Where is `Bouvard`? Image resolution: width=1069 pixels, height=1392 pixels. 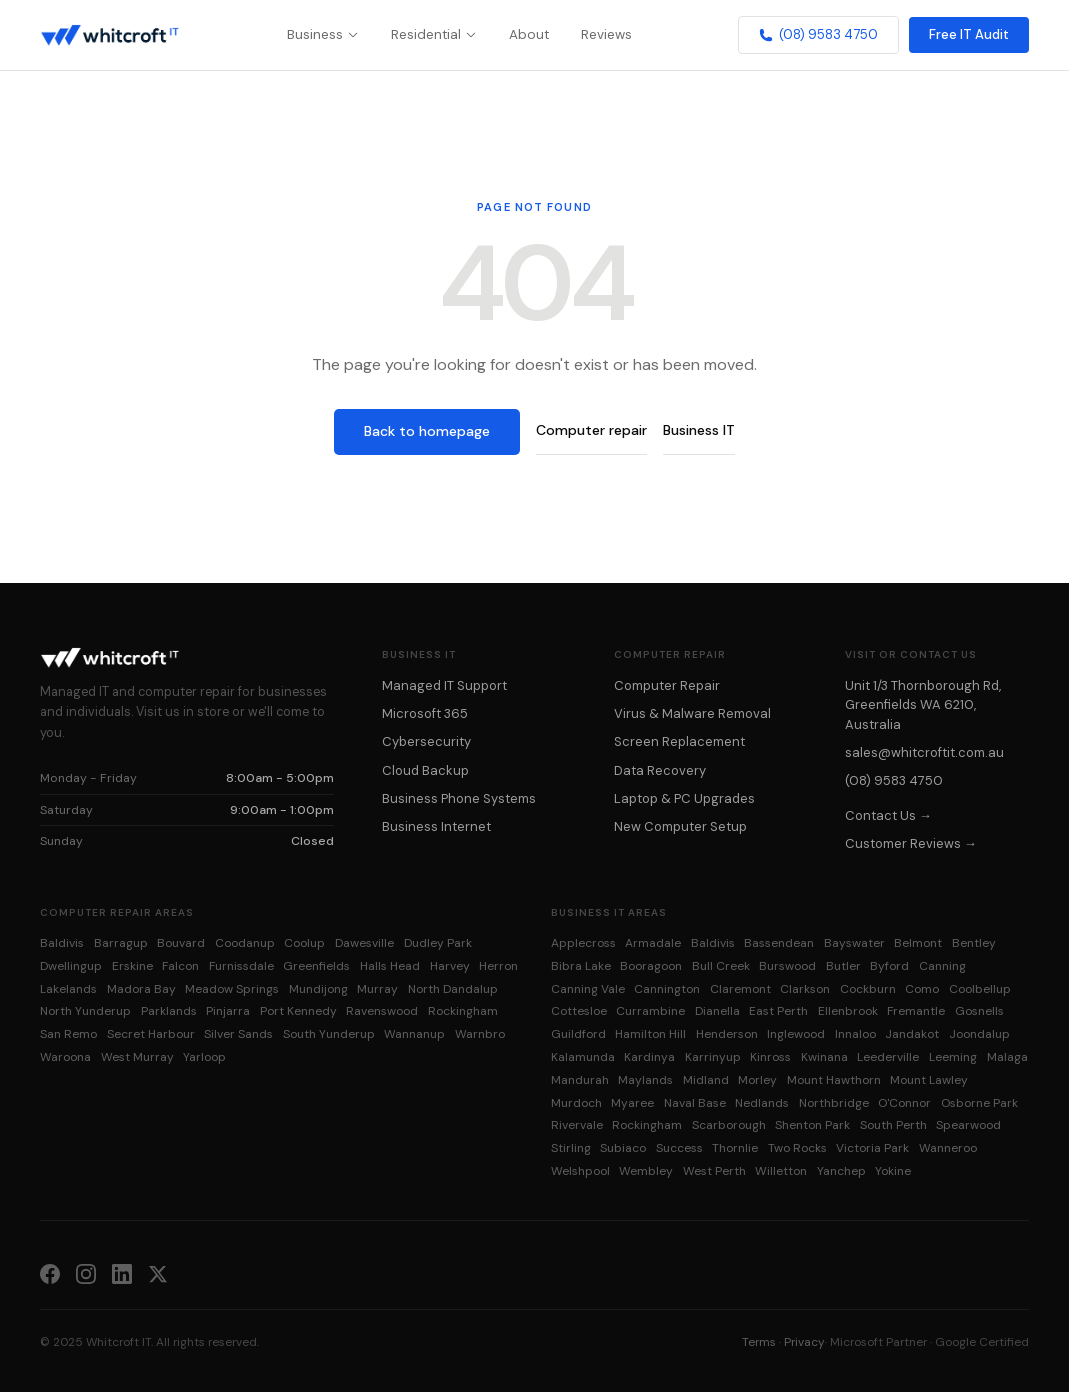 Bouvard is located at coordinates (181, 943).